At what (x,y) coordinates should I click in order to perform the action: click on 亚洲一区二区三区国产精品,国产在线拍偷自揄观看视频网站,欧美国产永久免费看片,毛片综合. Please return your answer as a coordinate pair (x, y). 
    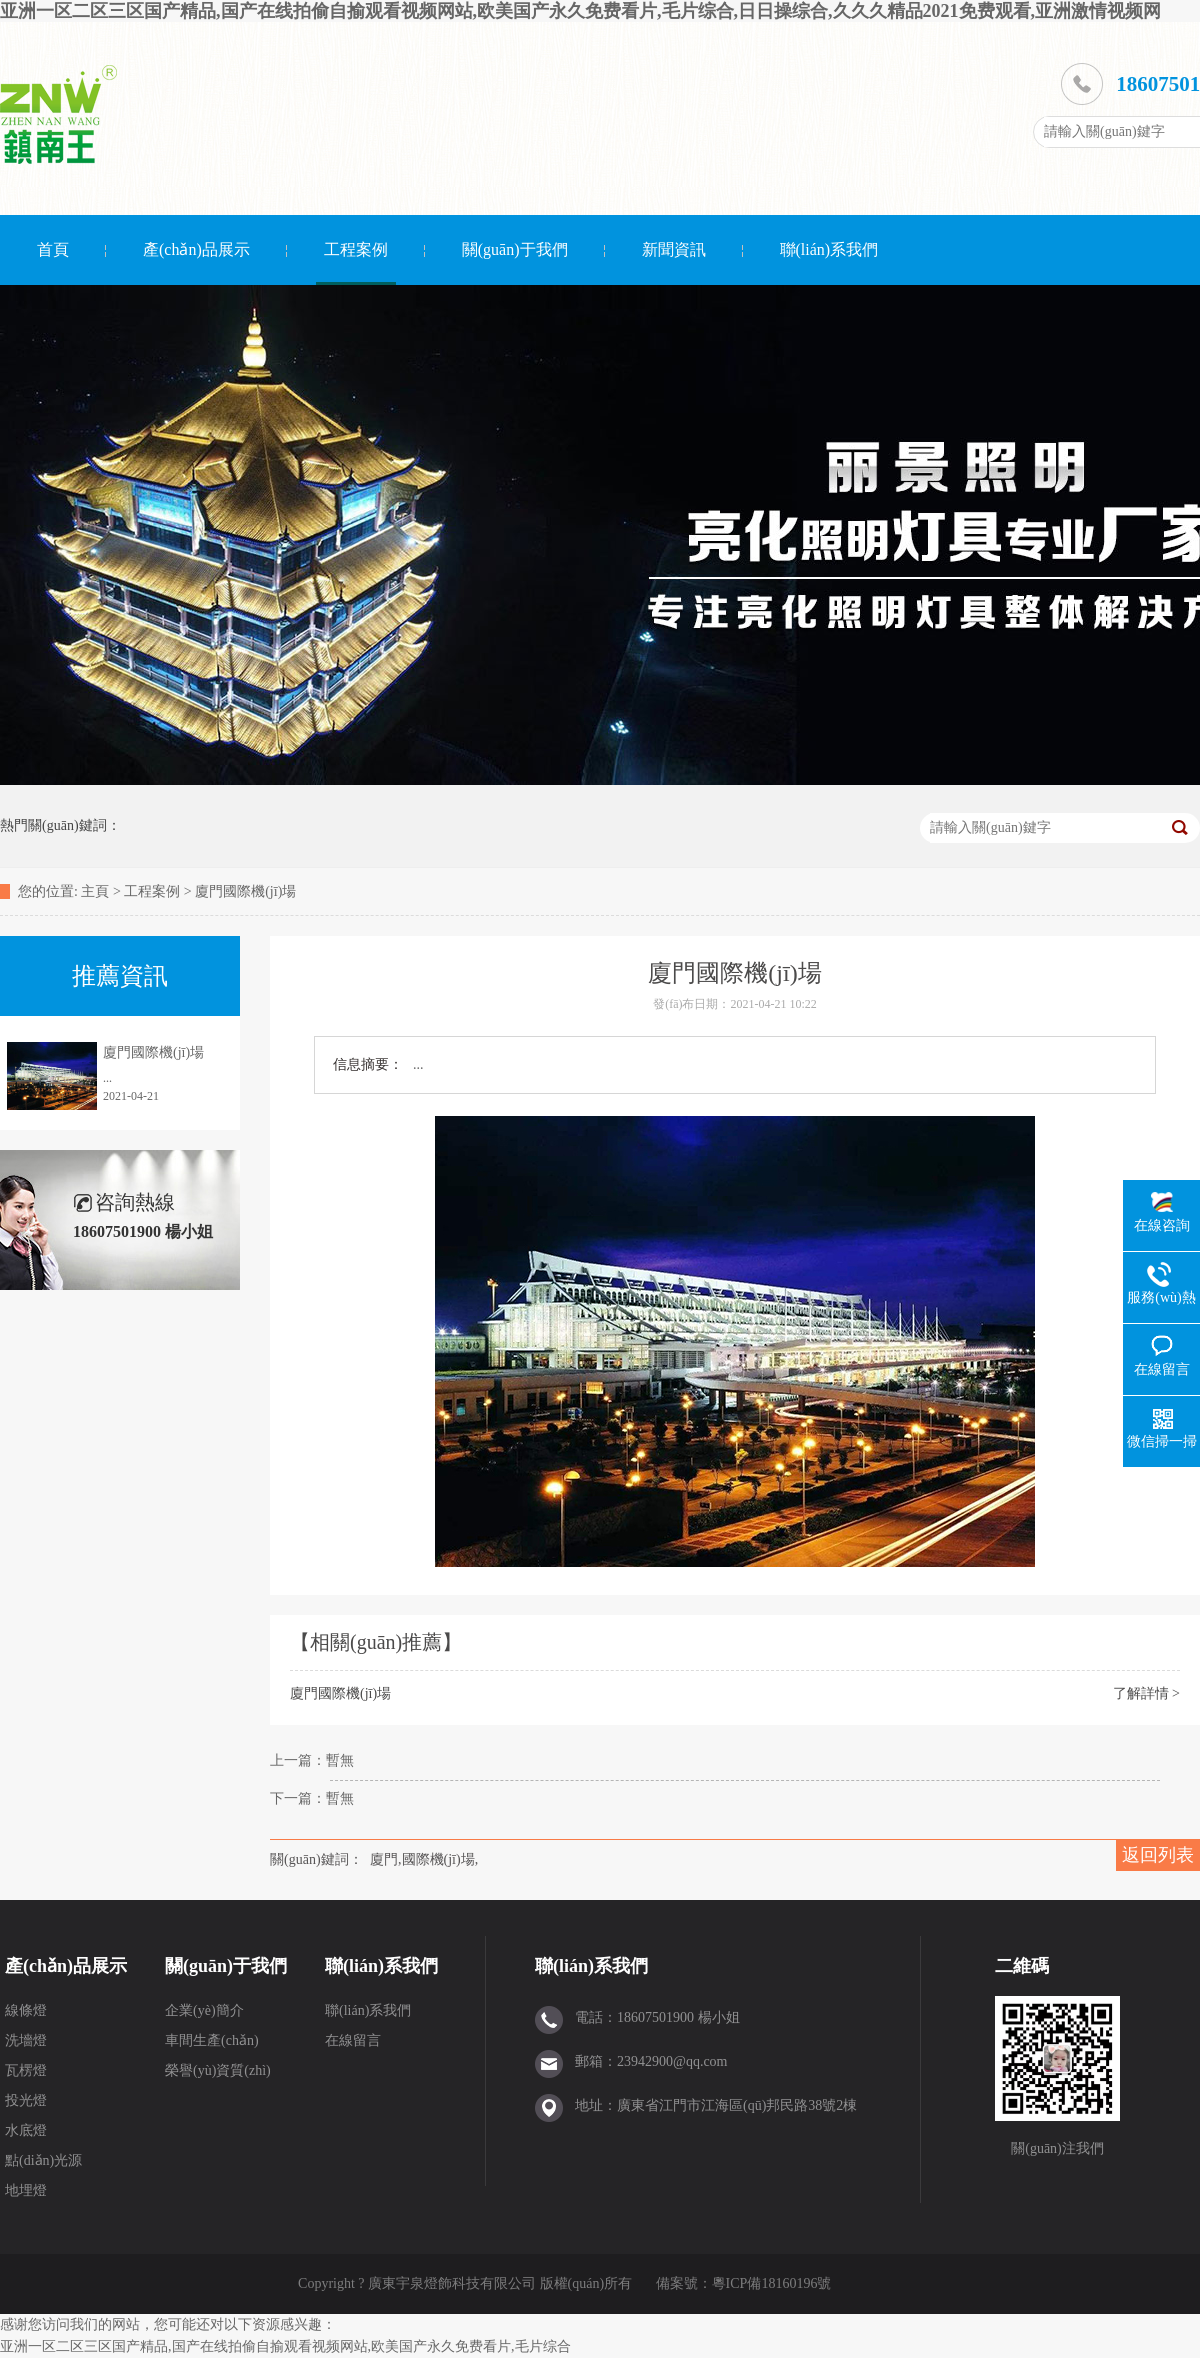
    Looking at the image, I should click on (285, 2346).